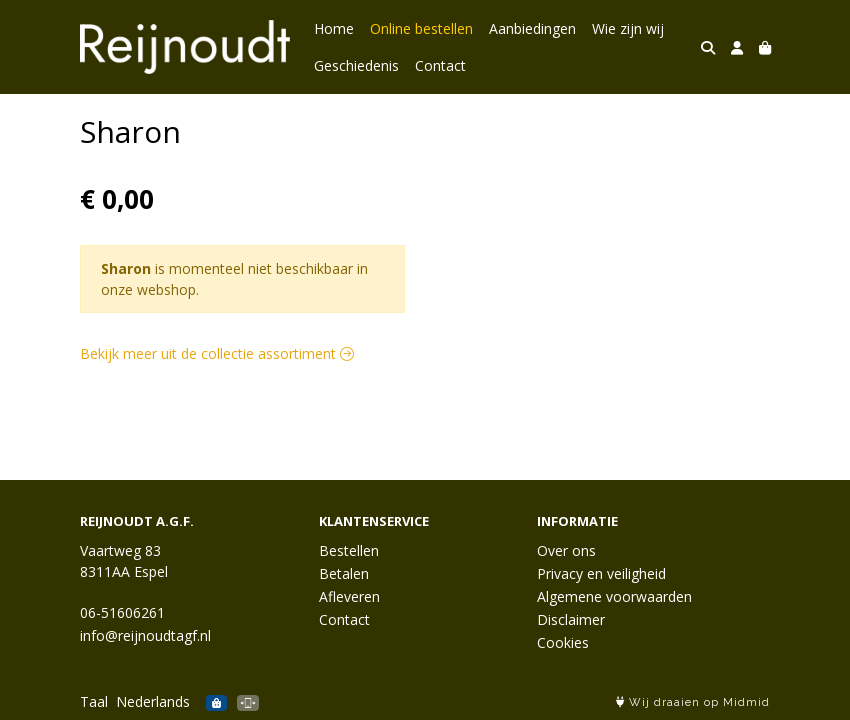 This screenshot has height=720, width=850. Describe the element at coordinates (614, 596) in the screenshot. I see `Algemene voorwaarden` at that location.